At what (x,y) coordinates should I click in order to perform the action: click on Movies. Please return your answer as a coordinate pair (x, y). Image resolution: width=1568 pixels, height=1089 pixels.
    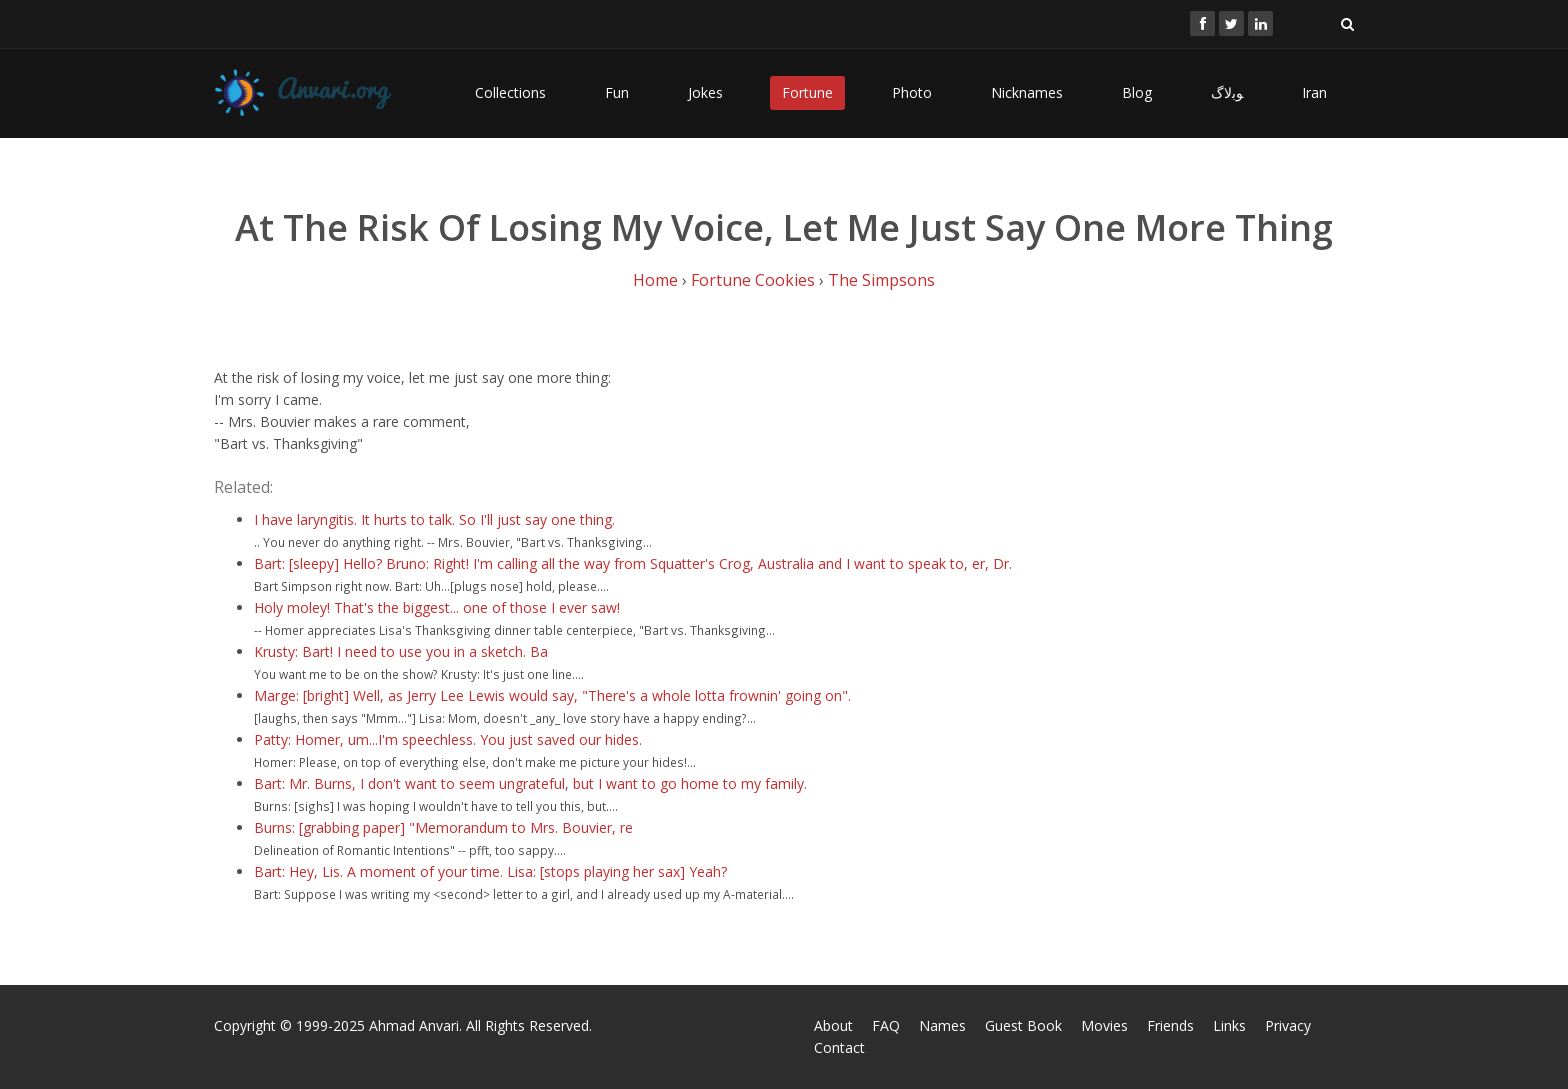
    Looking at the image, I should click on (1104, 1025).